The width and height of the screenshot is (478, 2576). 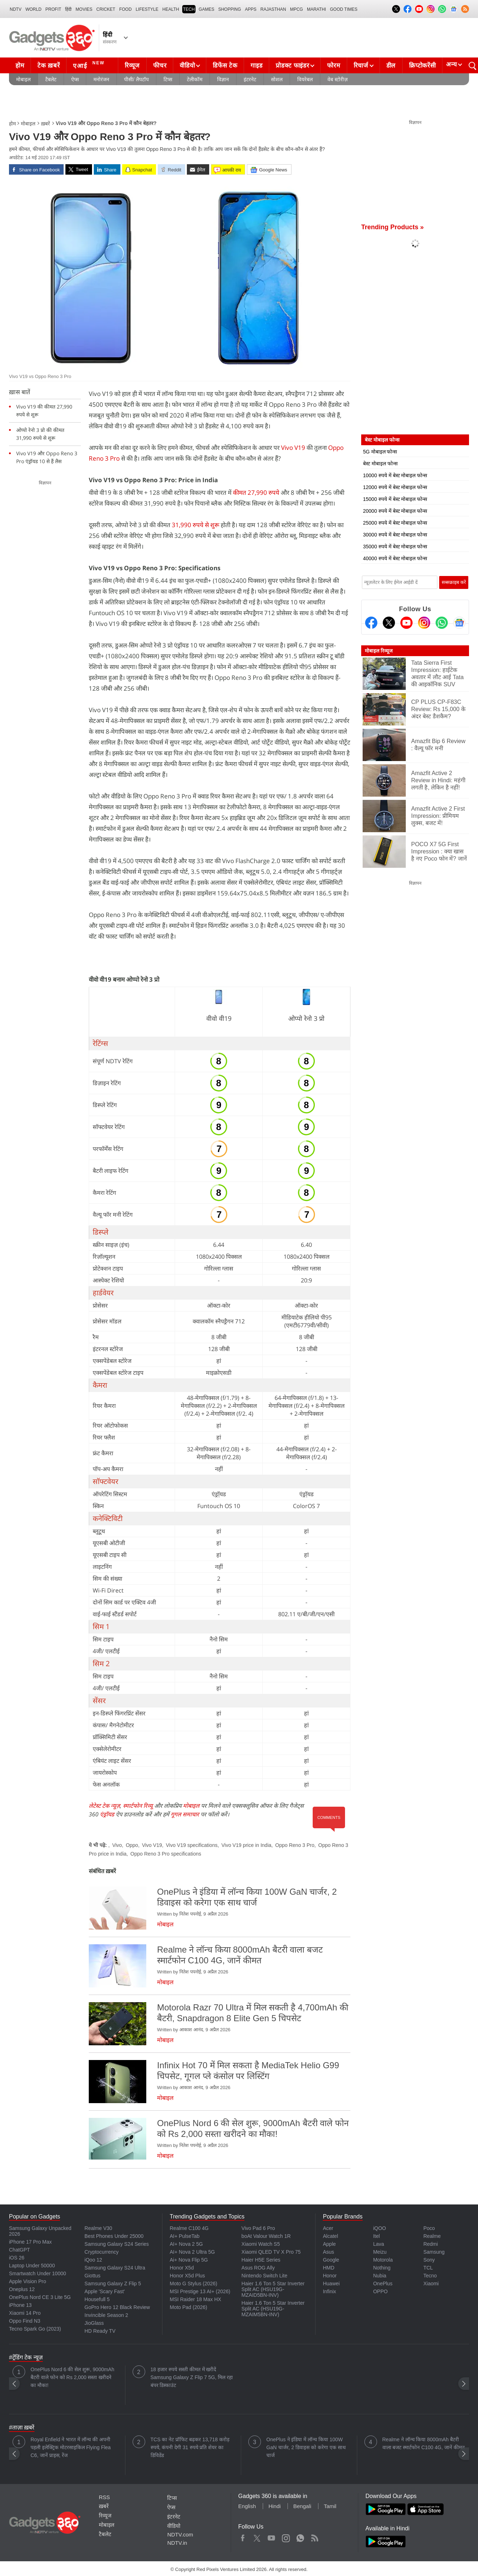 I want to click on Xiaomi QLED TV X Pro 75, so click(x=271, y=2252).